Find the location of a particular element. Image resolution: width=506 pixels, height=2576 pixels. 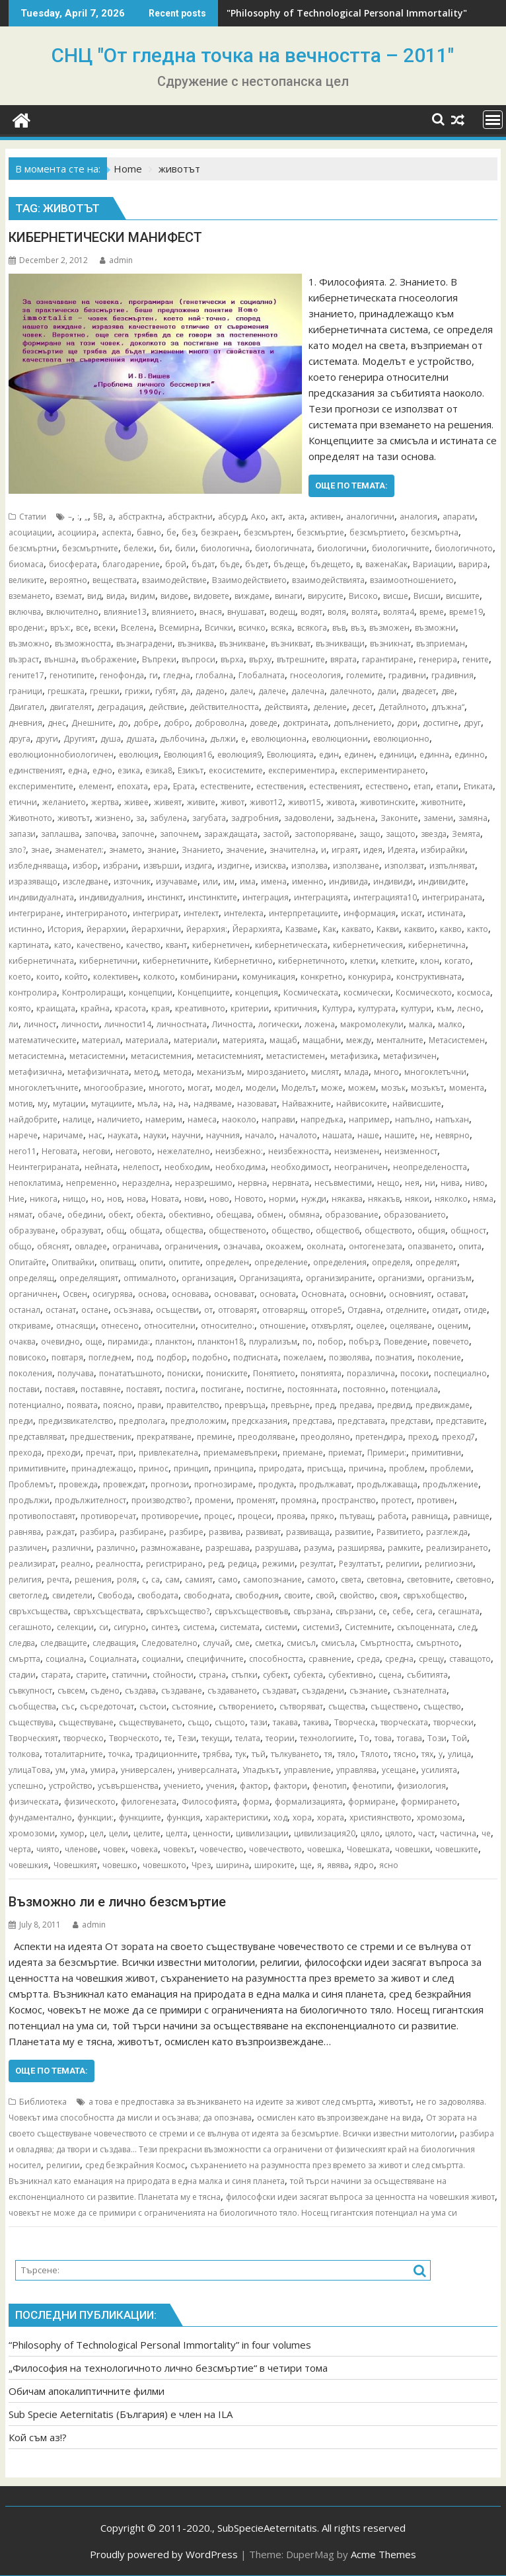

преди is located at coordinates (21, 1420).